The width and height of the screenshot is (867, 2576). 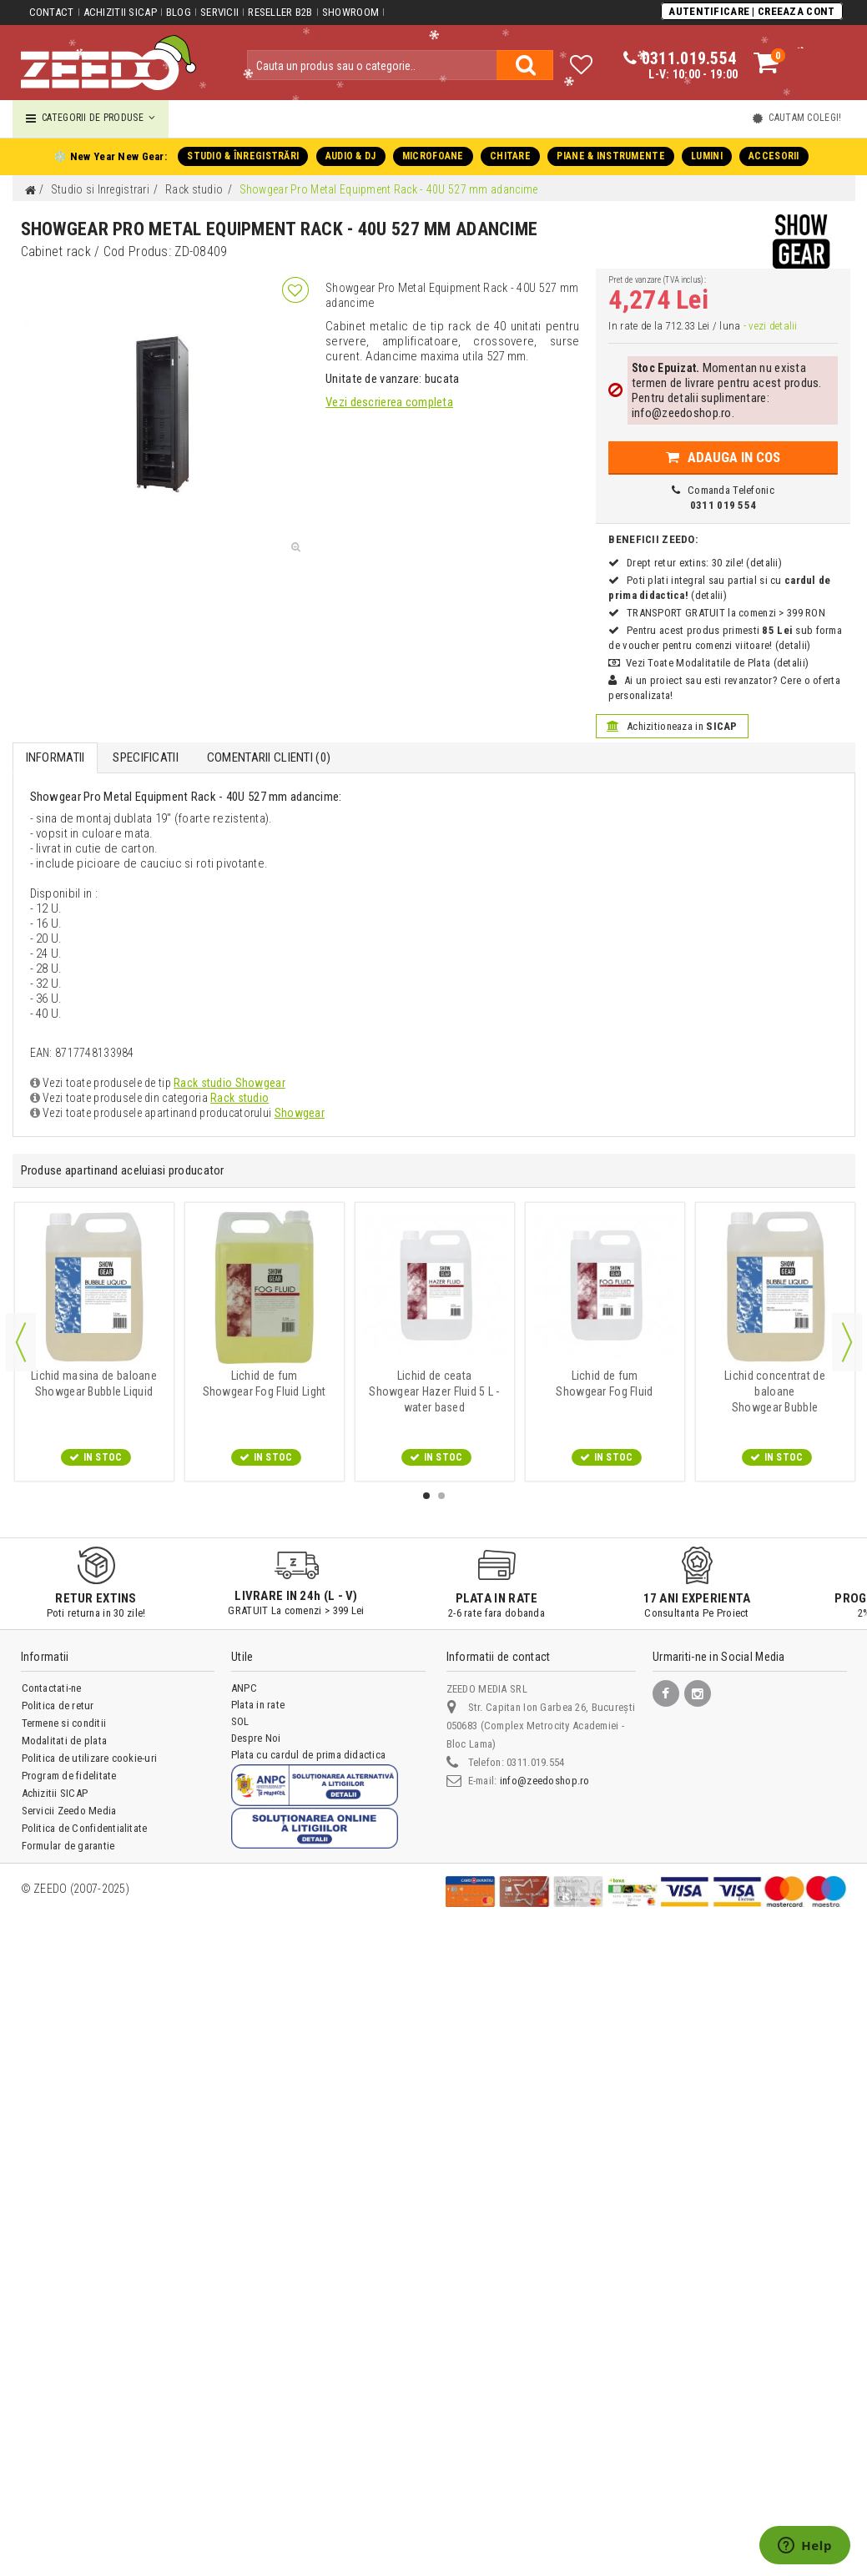 I want to click on PIANE & INSTRUMENTE, so click(x=609, y=156).